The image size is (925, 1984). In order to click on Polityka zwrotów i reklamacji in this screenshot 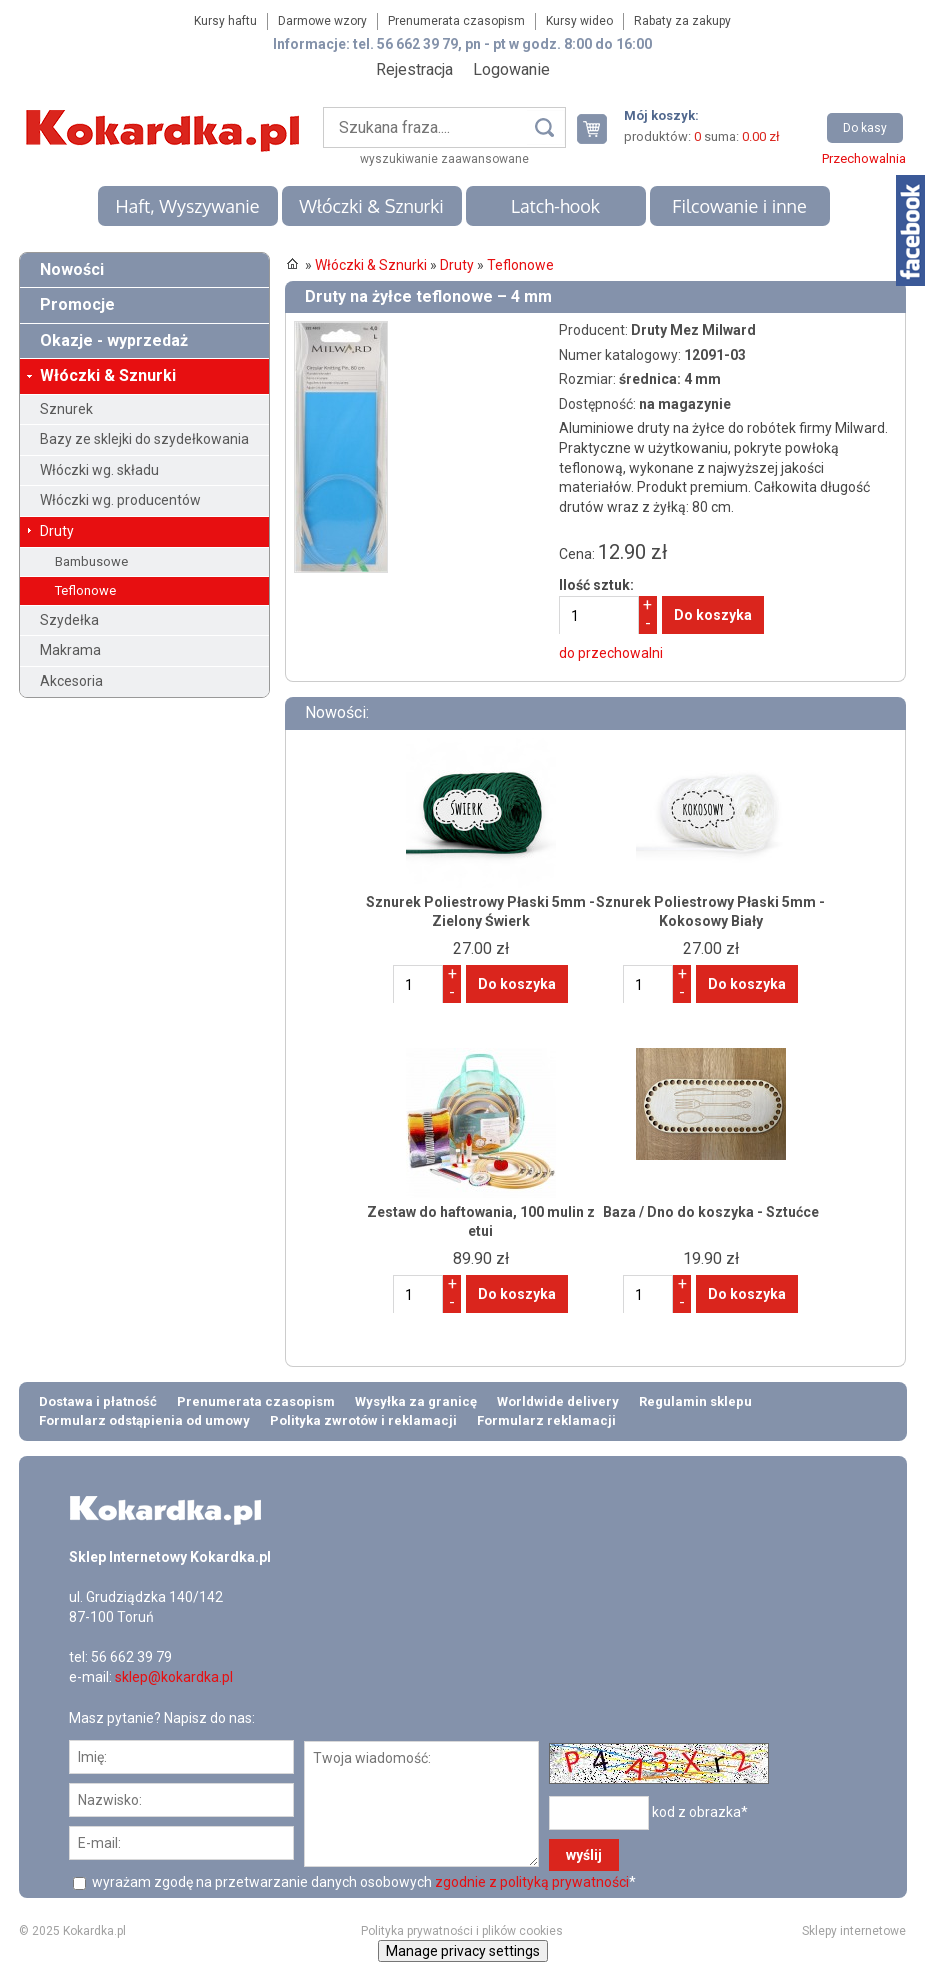, I will do `click(363, 1420)`.